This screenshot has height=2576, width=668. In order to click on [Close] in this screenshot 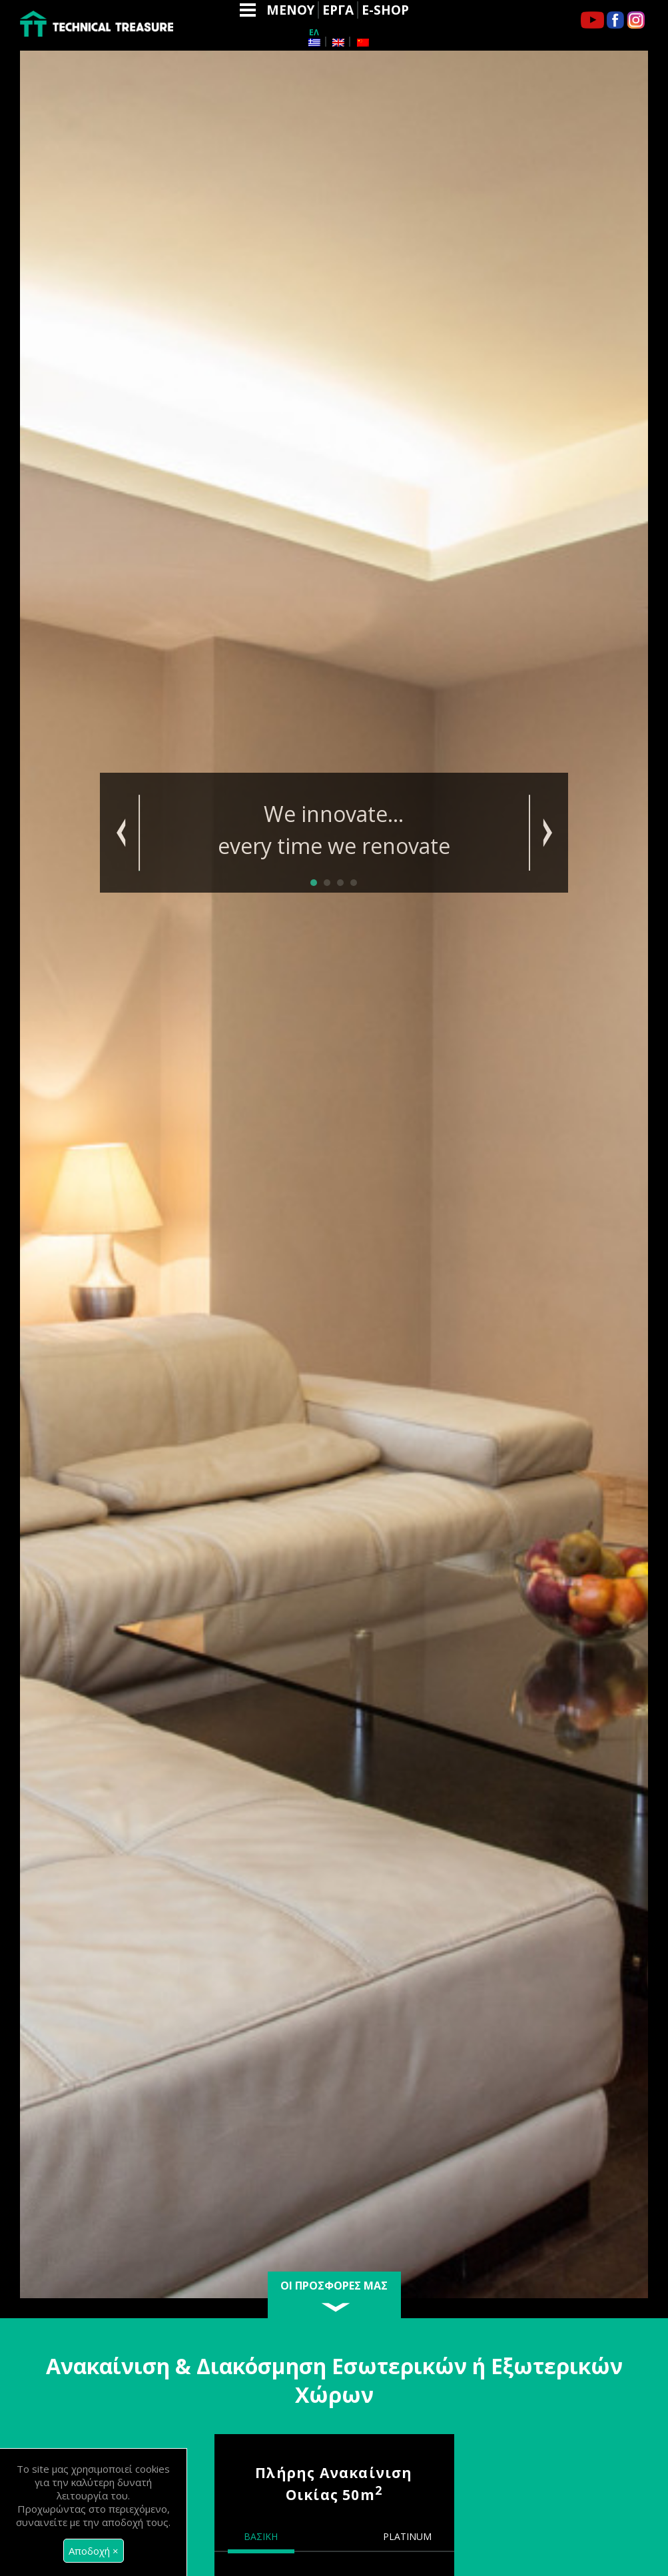, I will do `click(93, 2551)`.